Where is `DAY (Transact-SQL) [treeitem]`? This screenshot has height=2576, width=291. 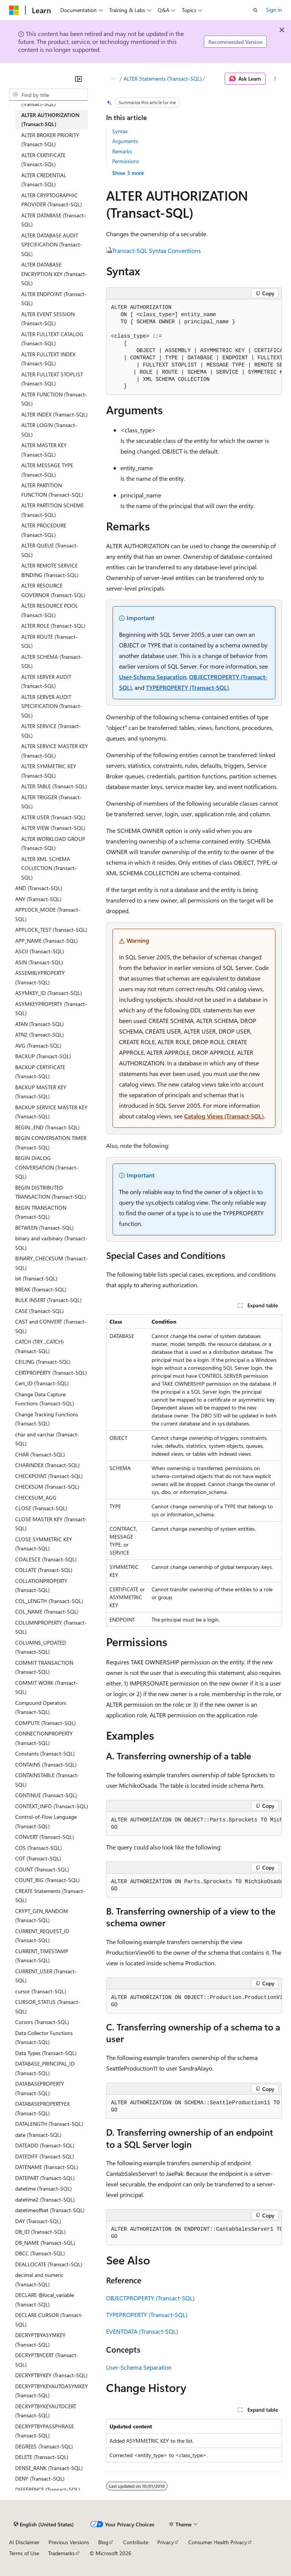 DAY (Transact-SQL) [treeitem] is located at coordinates (38, 2221).